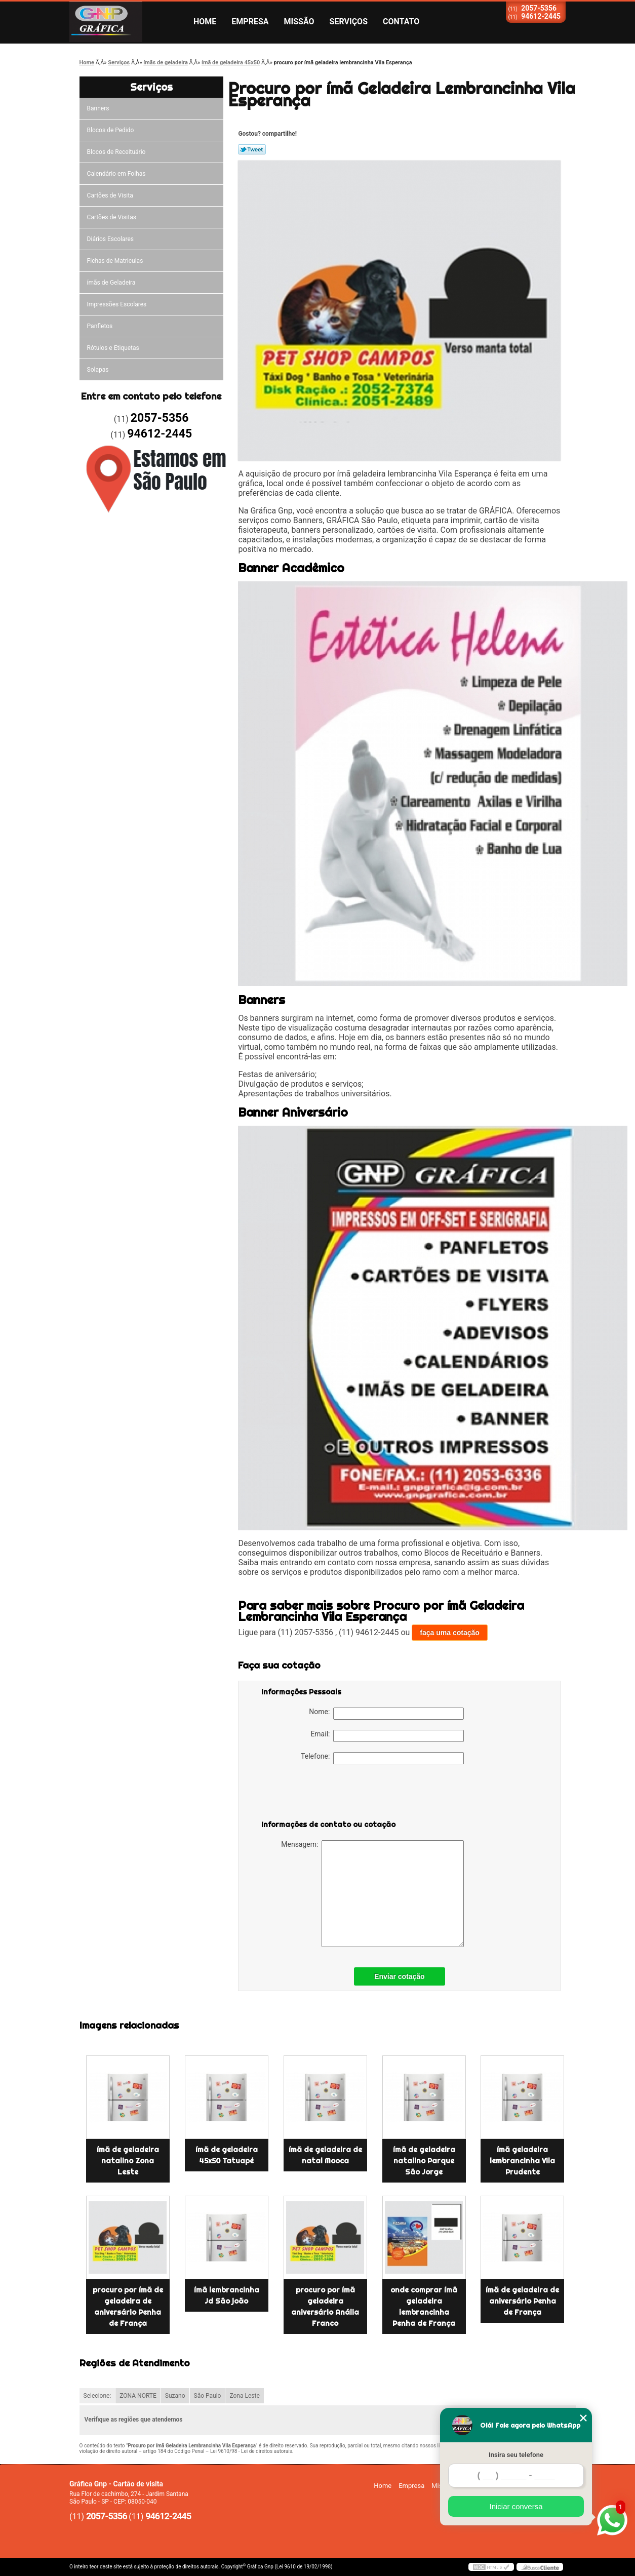 The height and width of the screenshot is (2576, 635). What do you see at coordinates (226, 2295) in the screenshot?
I see `ímã lembrancinha Jd São joão` at bounding box center [226, 2295].